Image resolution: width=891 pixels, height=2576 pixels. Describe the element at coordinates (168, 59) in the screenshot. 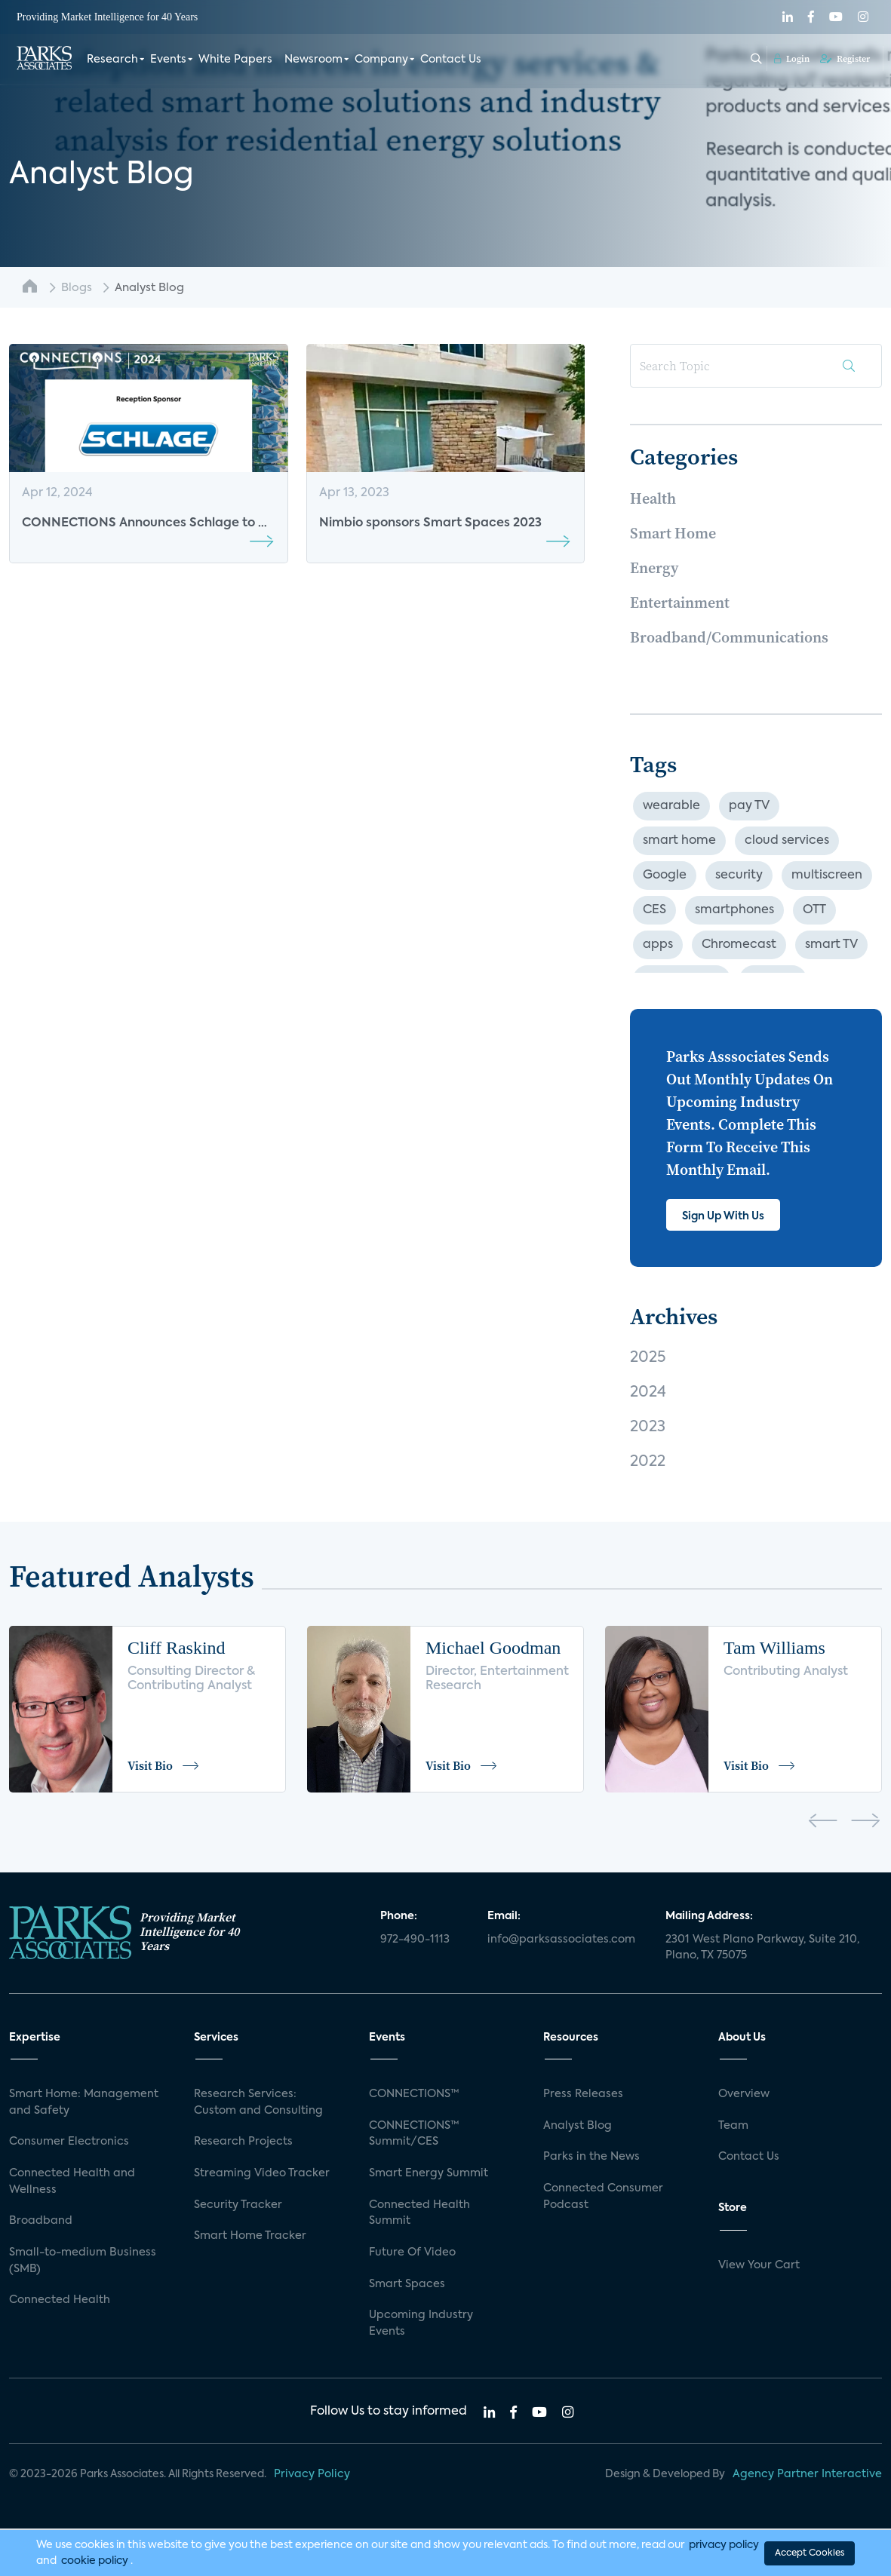

I see `Events` at that location.